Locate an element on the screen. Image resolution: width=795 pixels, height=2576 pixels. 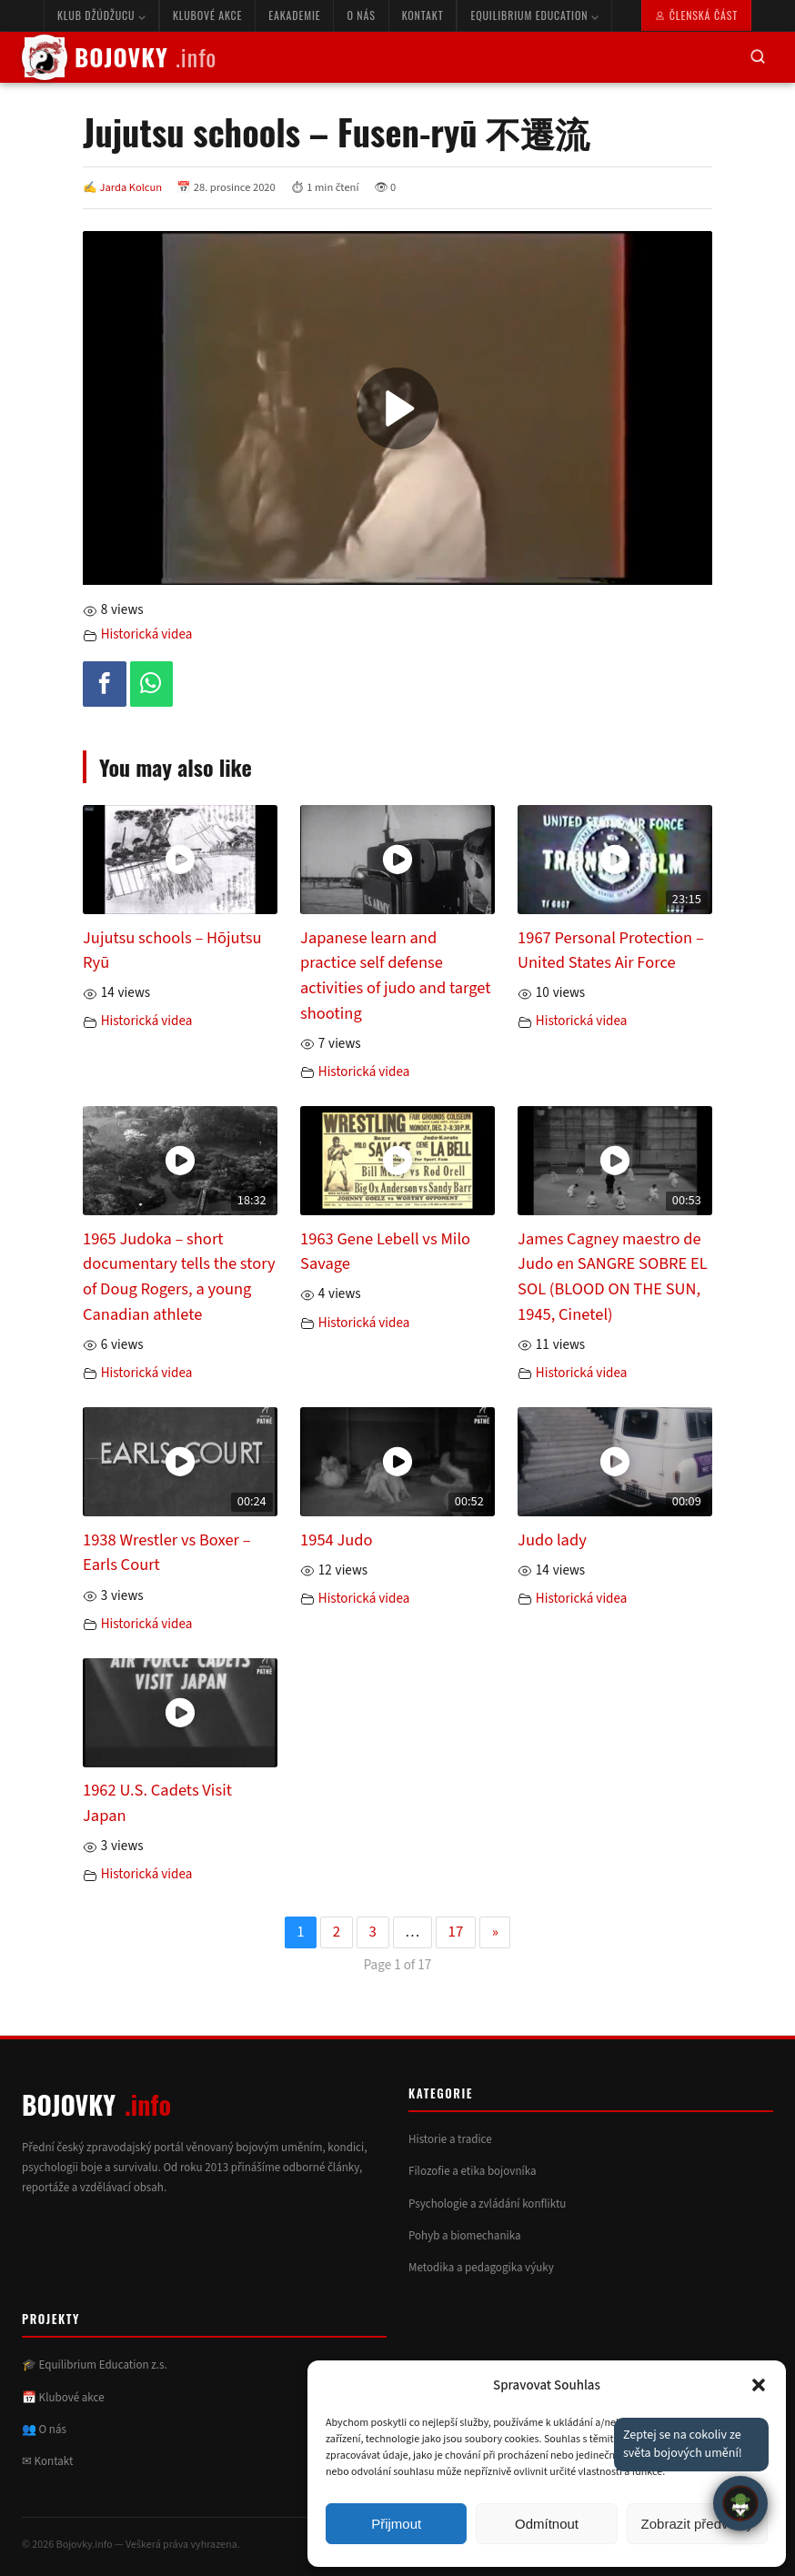
Členská část is located at coordinates (696, 15).